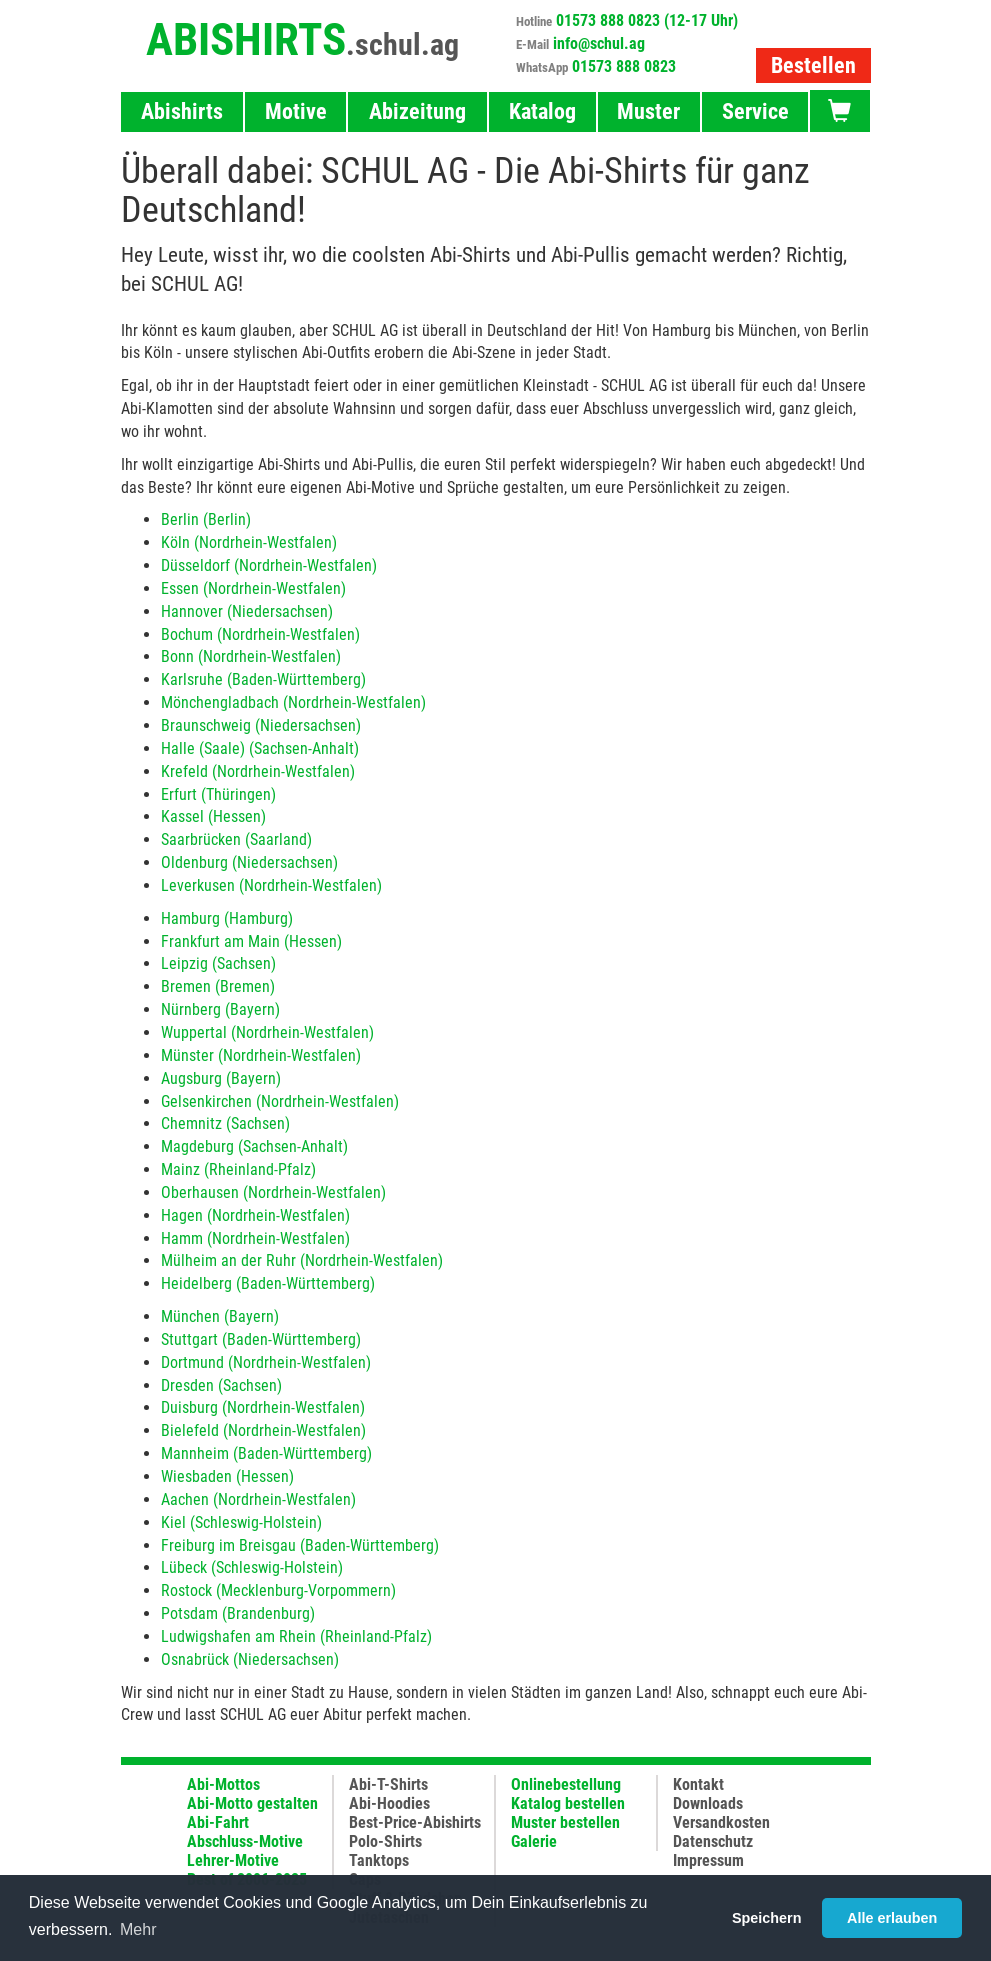 The image size is (991, 1961). Describe the element at coordinates (213, 816) in the screenshot. I see `Kassel (Hessen)` at that location.